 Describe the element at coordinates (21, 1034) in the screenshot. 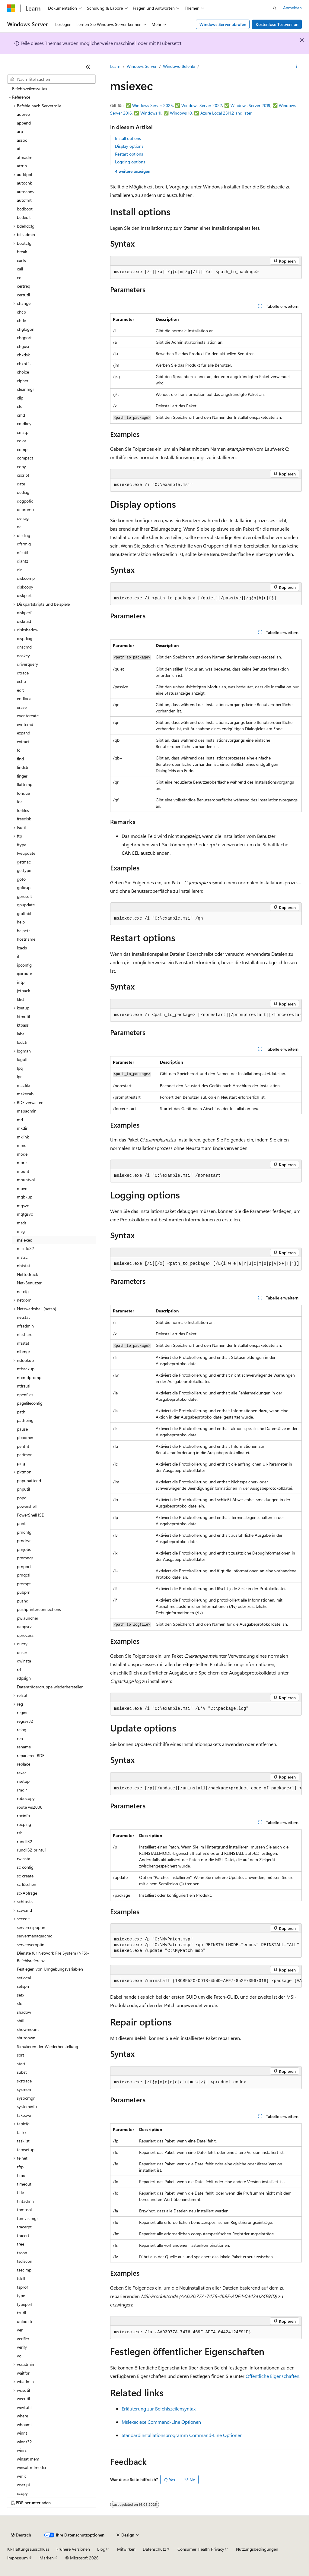

I see `label [treeitem]` at that location.